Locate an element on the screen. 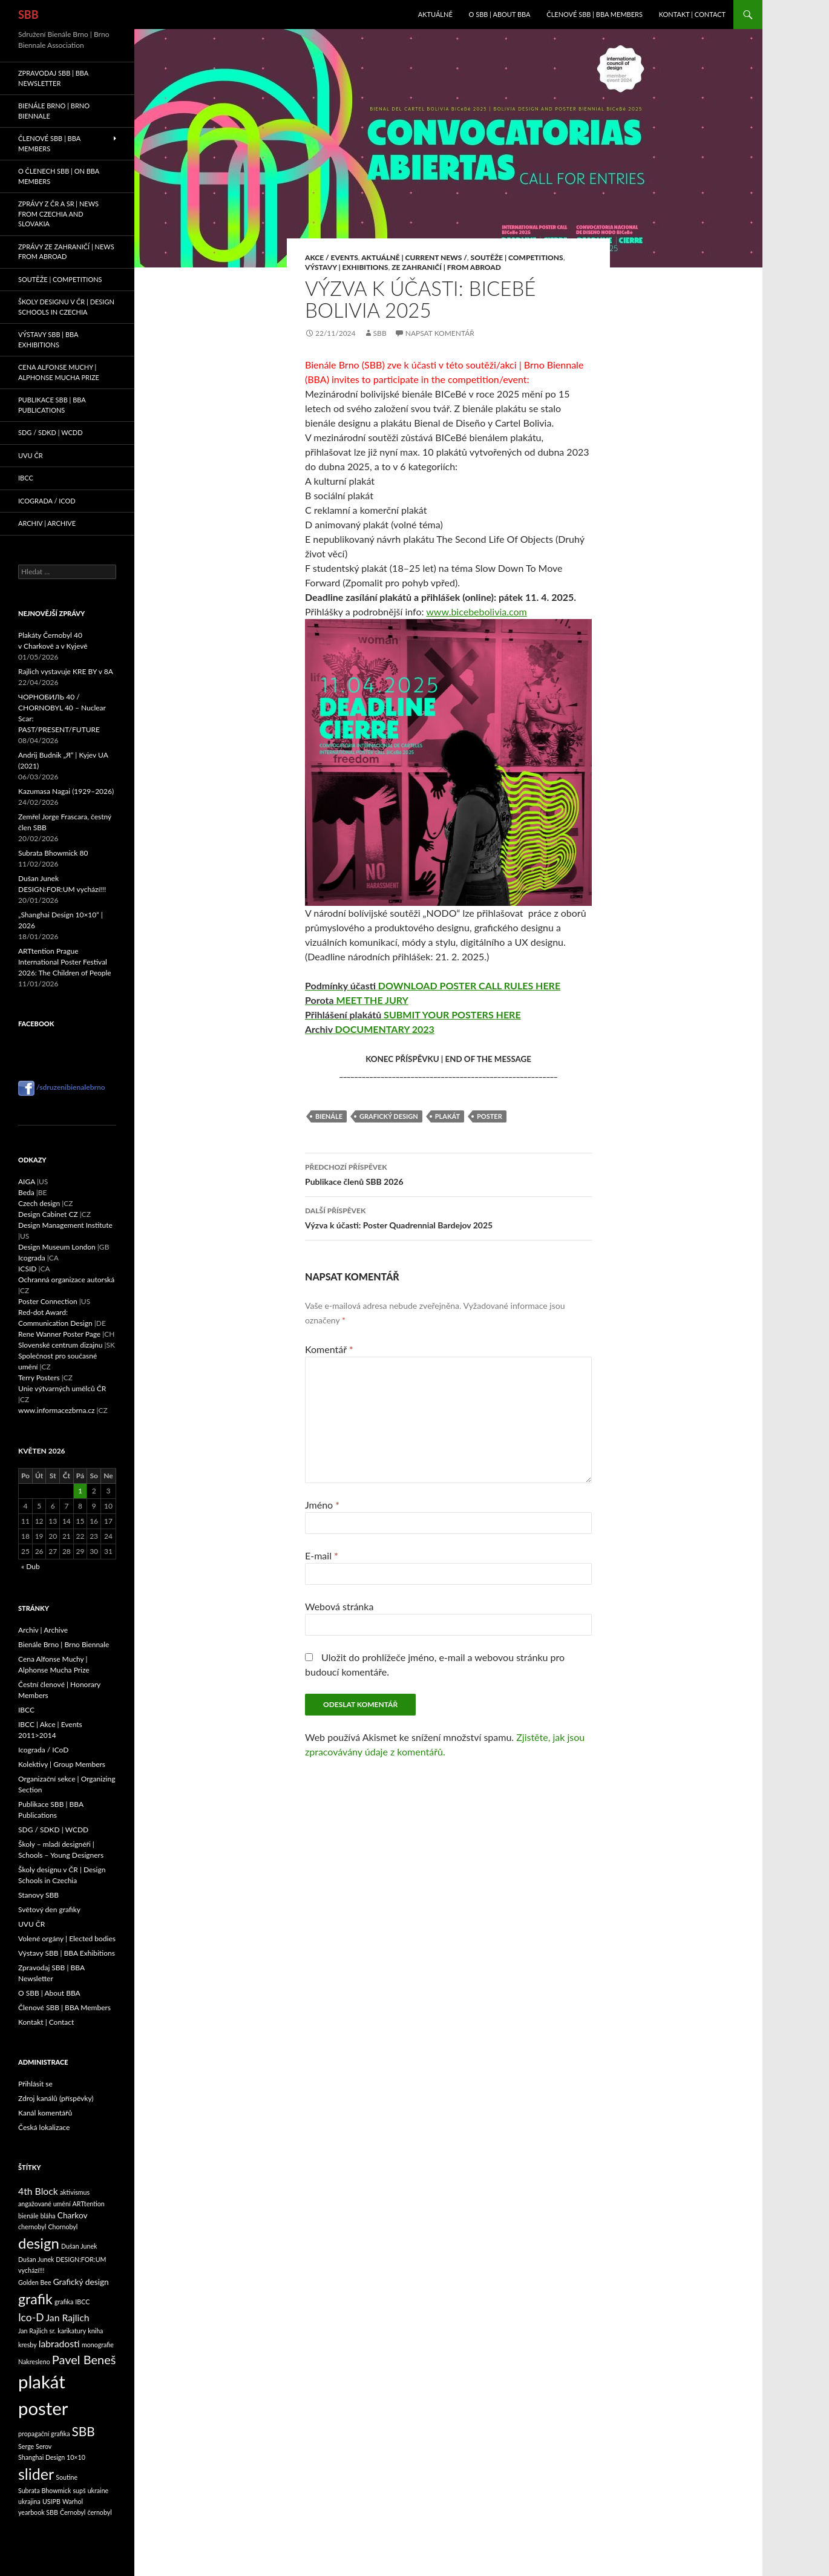 The width and height of the screenshot is (829, 2576). Cena Alfonse Muchy | Alphonse Mucha Prize is located at coordinates (58, 372).